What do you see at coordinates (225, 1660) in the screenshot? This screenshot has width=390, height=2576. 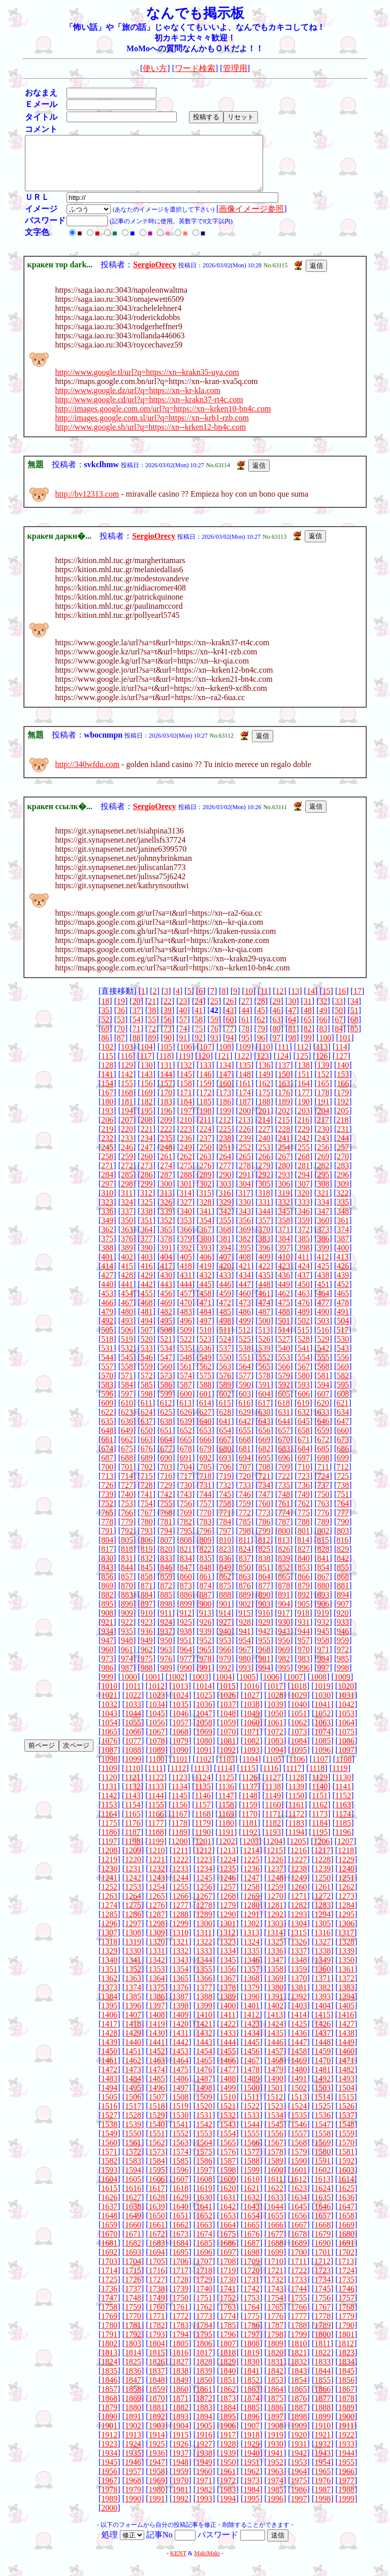 I see `966` at bounding box center [225, 1660].